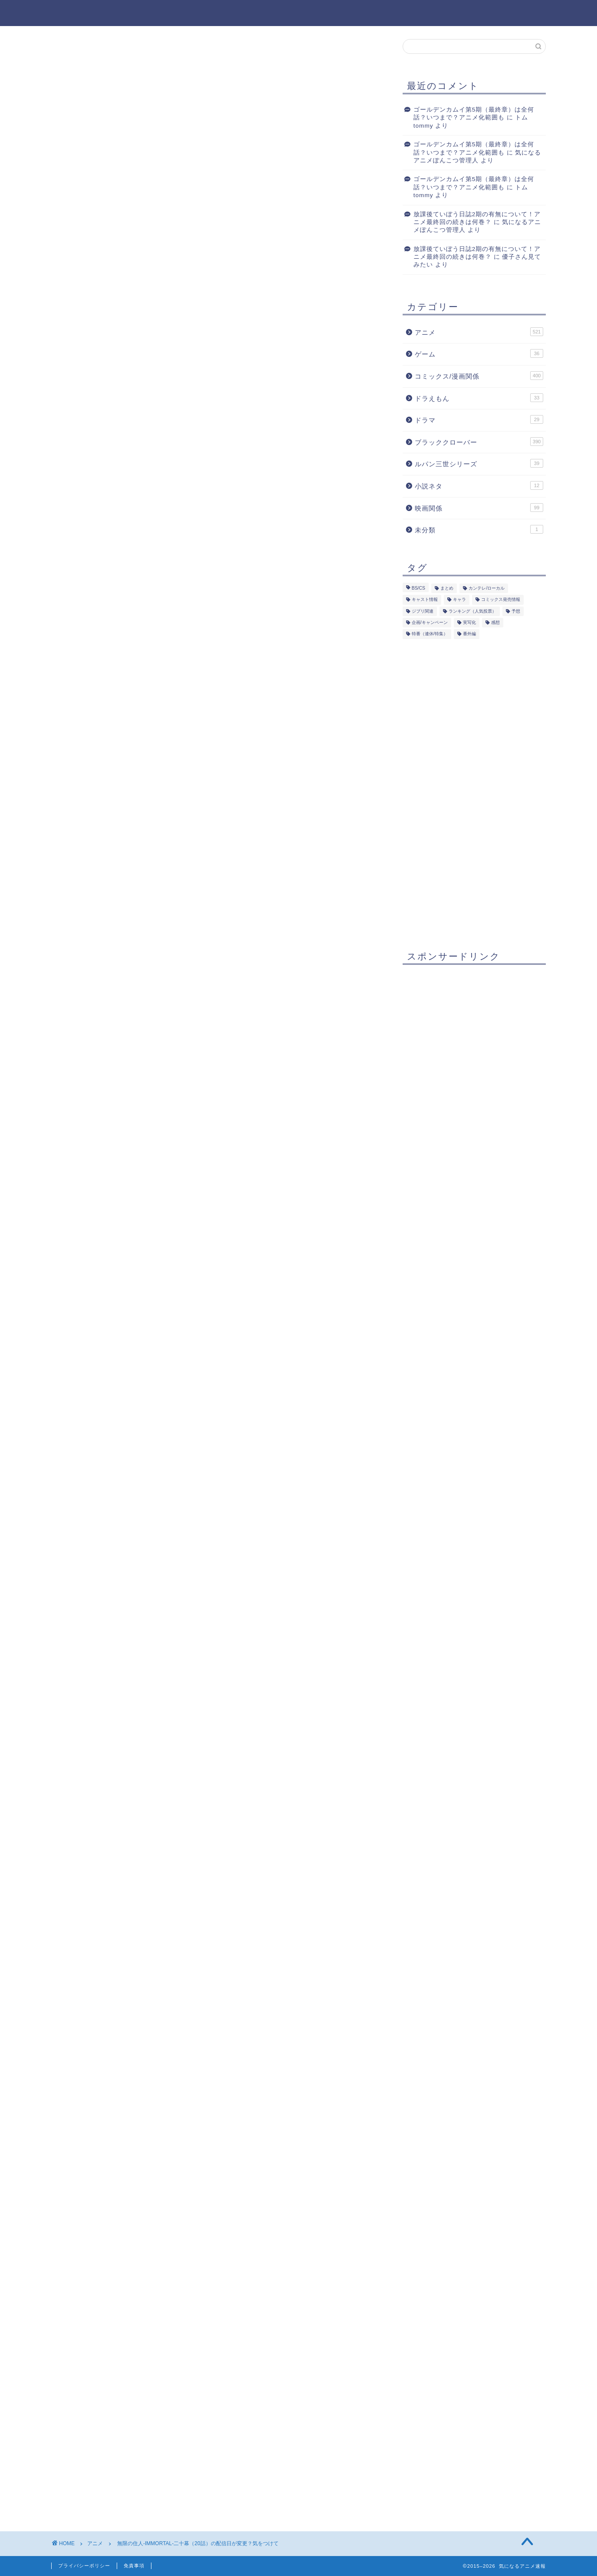  Describe the element at coordinates (516, 611) in the screenshot. I see `予想 [予想 (193個の項目)]` at that location.